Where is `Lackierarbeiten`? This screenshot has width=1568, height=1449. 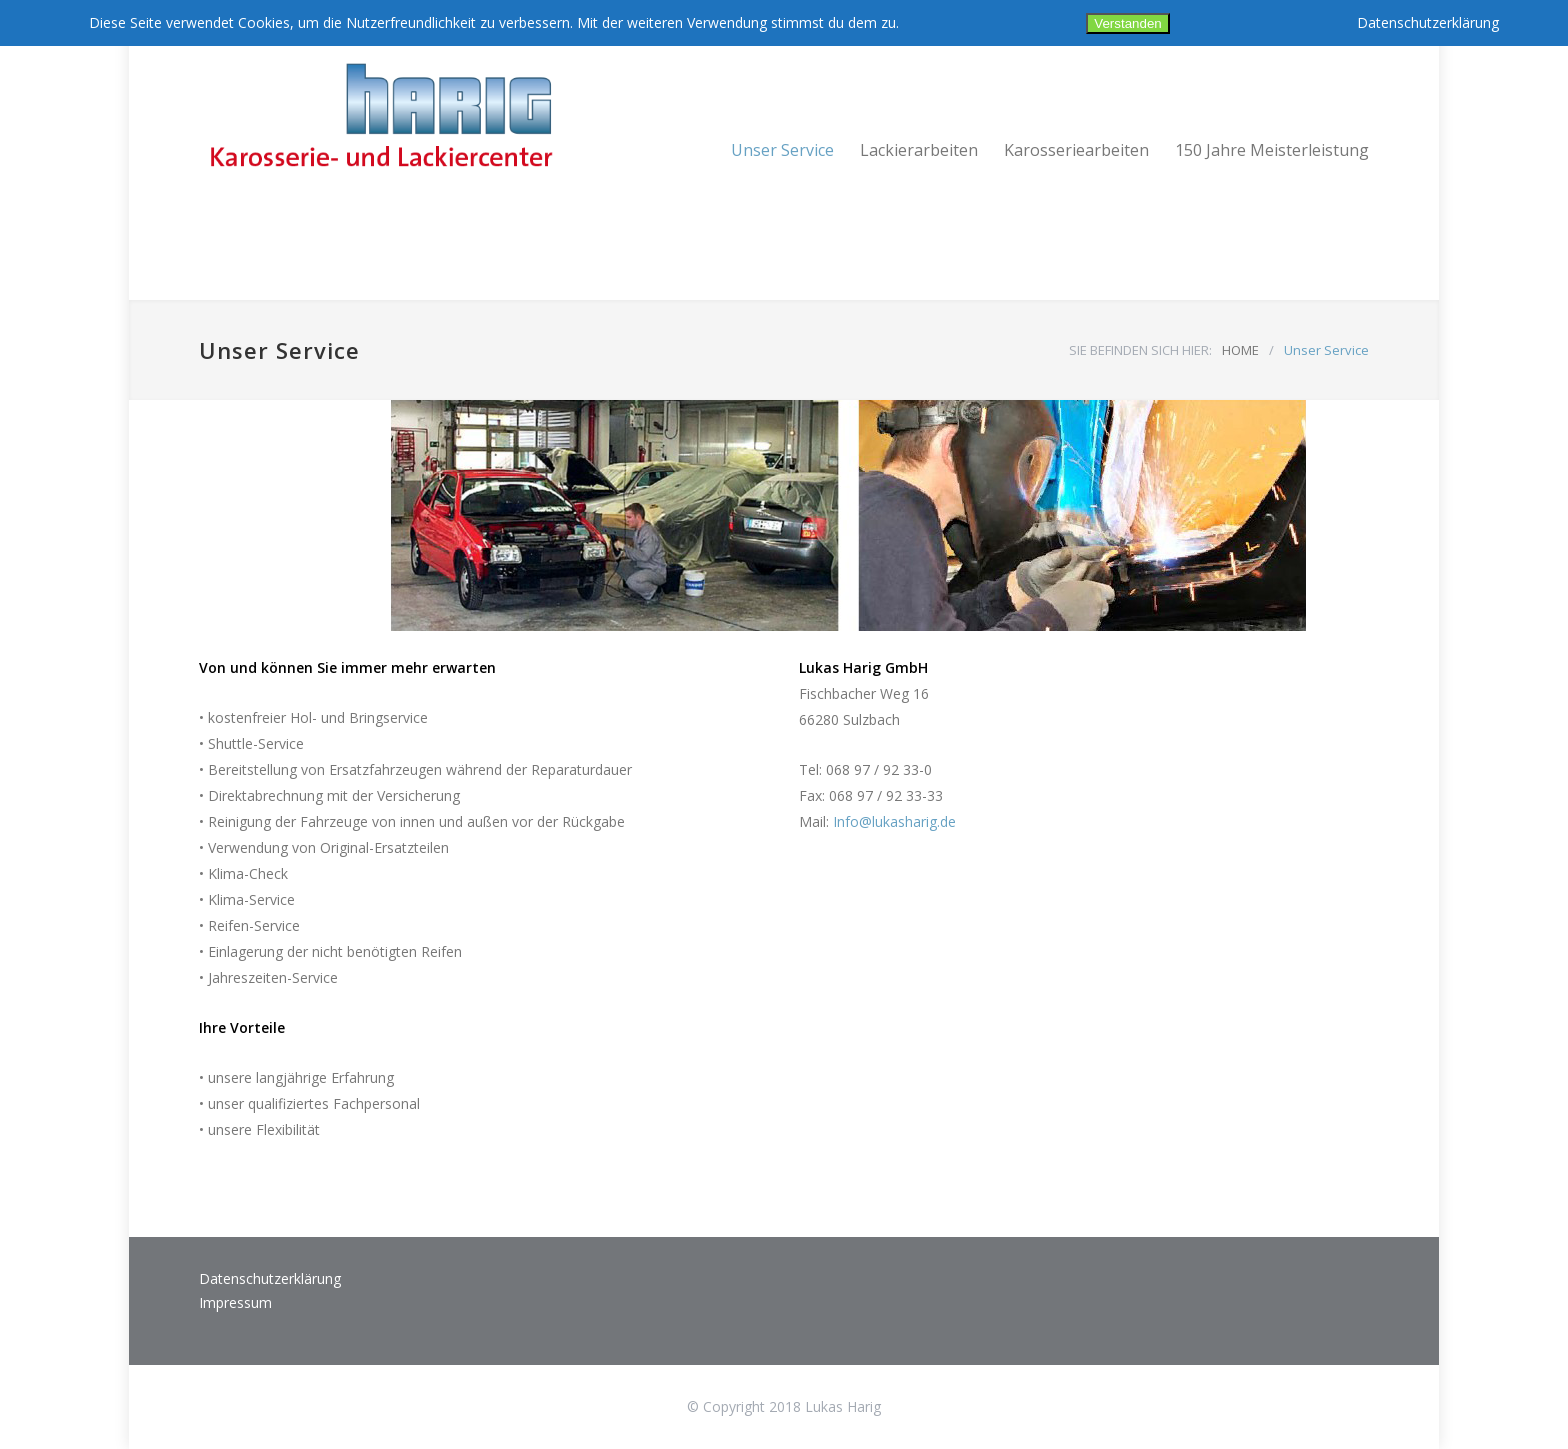 Lackierarbeiten is located at coordinates (919, 150).